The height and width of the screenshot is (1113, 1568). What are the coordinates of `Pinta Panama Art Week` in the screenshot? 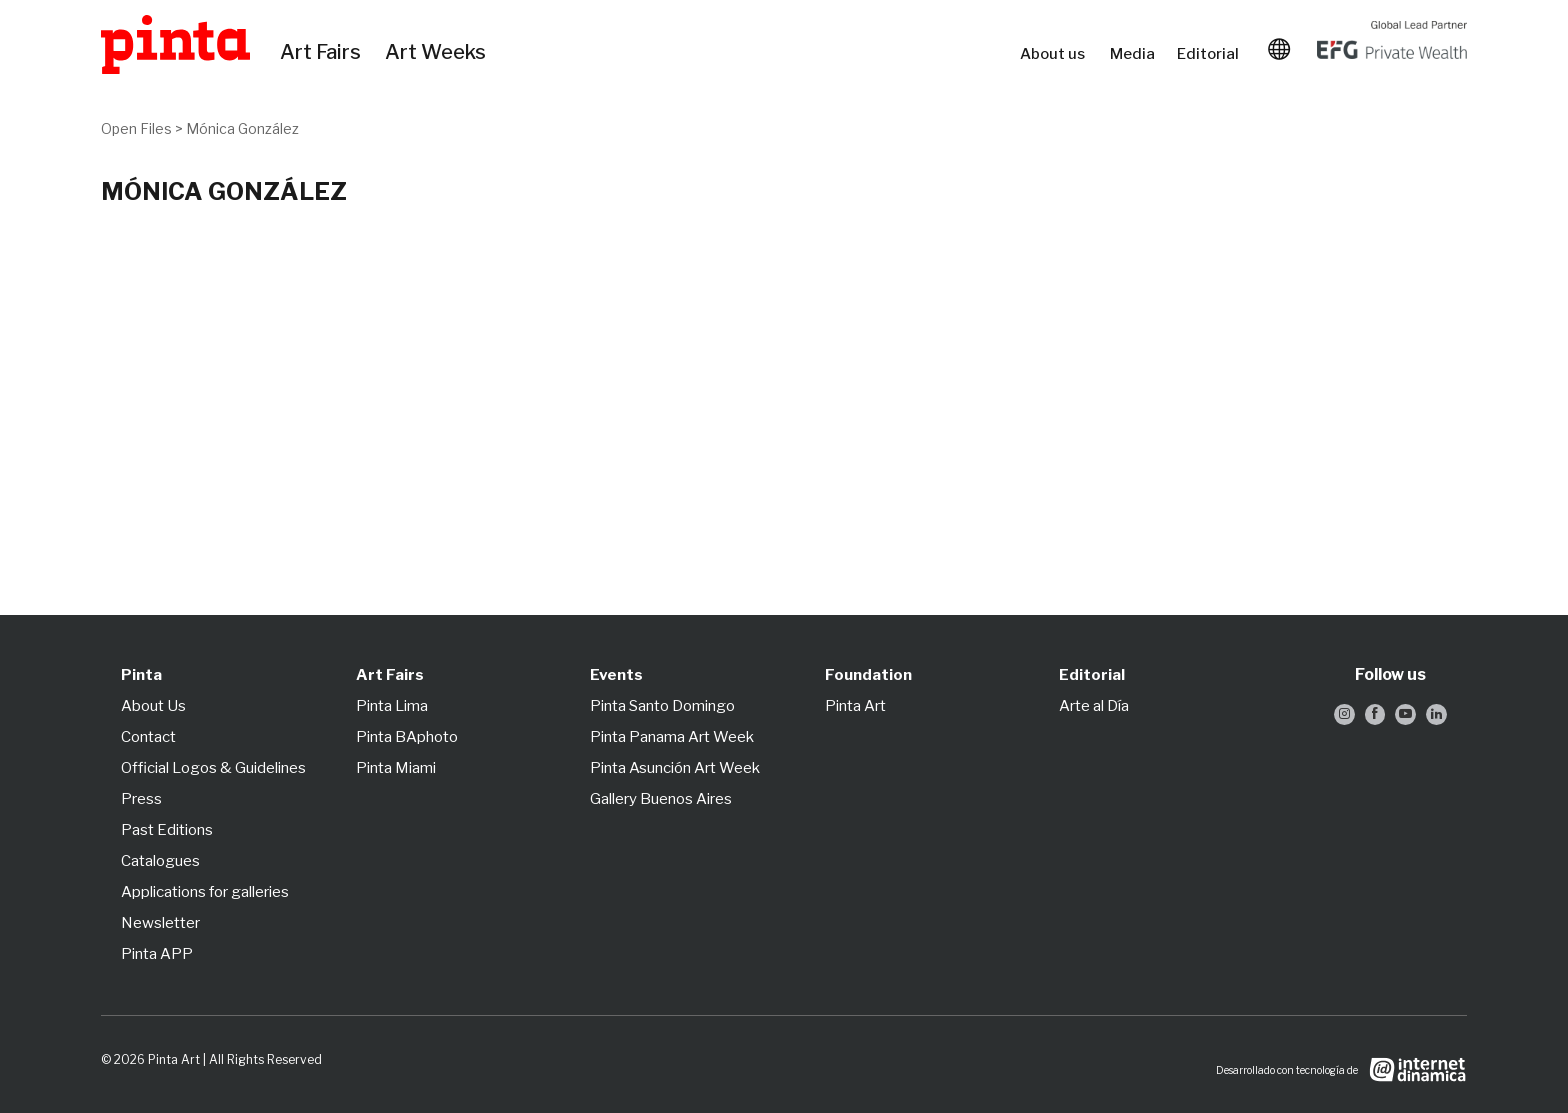 It's located at (672, 737).